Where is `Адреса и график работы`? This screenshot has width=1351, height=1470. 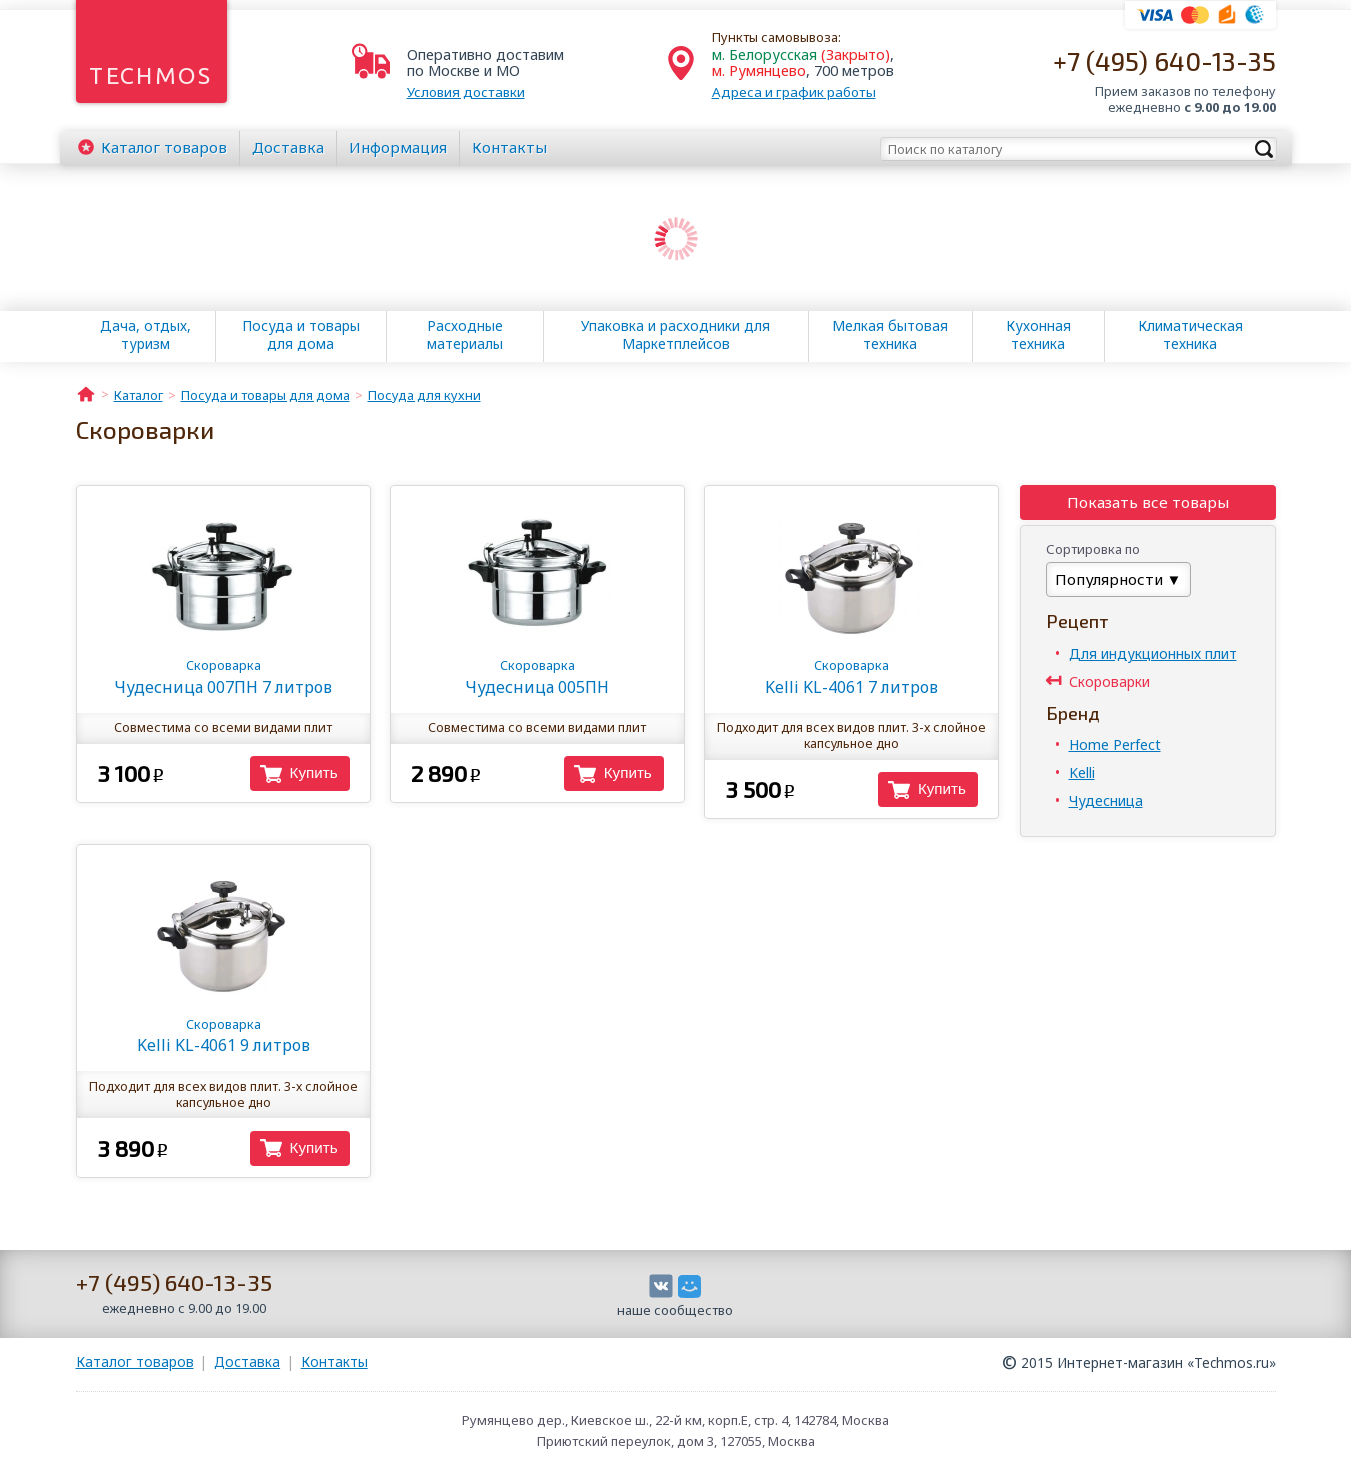 Адреса и график работы is located at coordinates (794, 92).